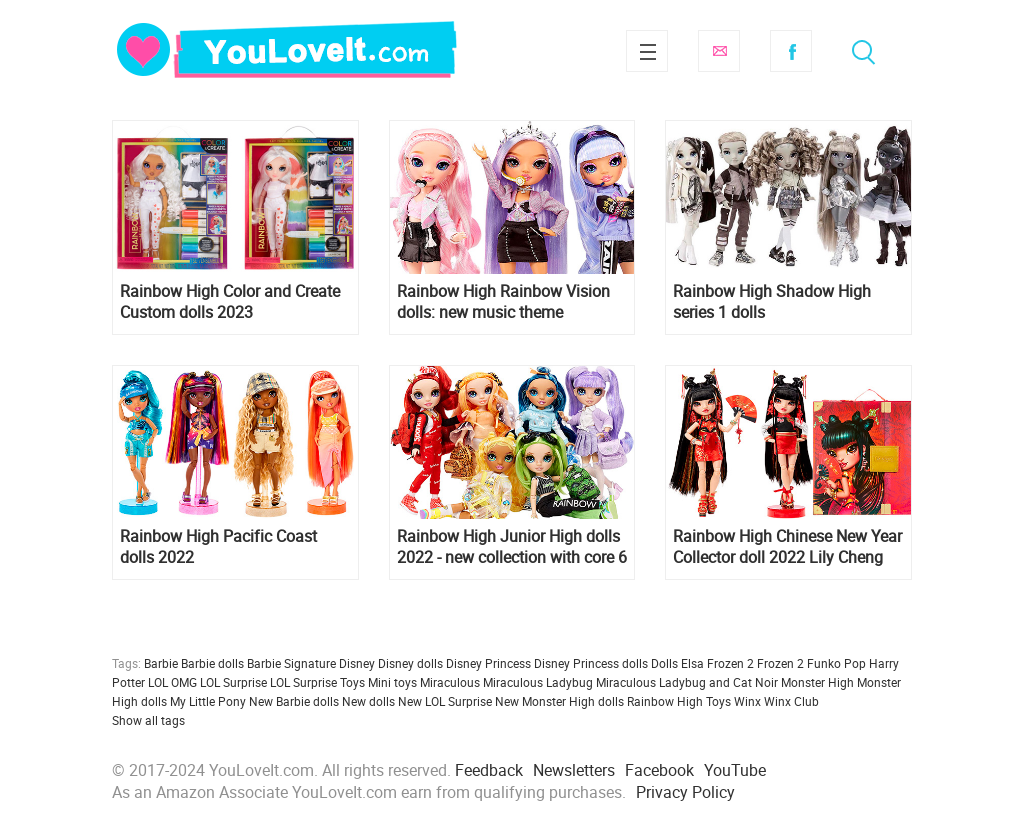  Describe the element at coordinates (559, 701) in the screenshot. I see `New Monster High dolls` at that location.